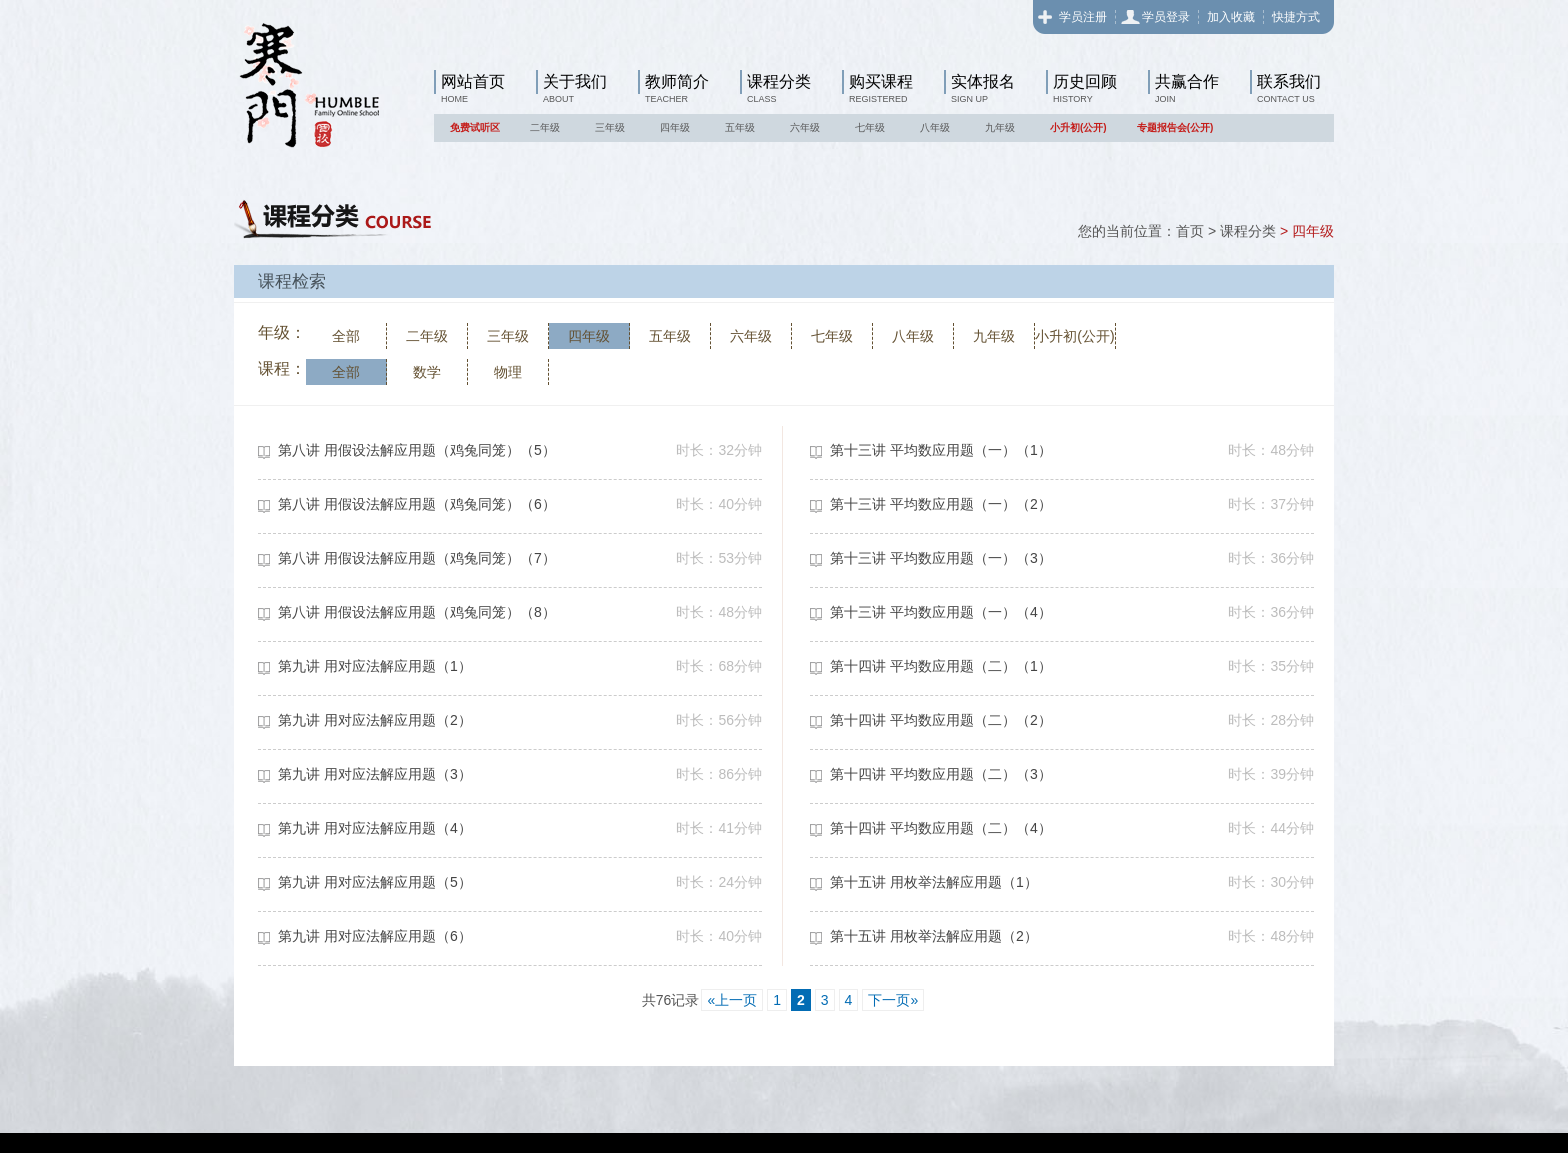  What do you see at coordinates (346, 336) in the screenshot?
I see `全部` at bounding box center [346, 336].